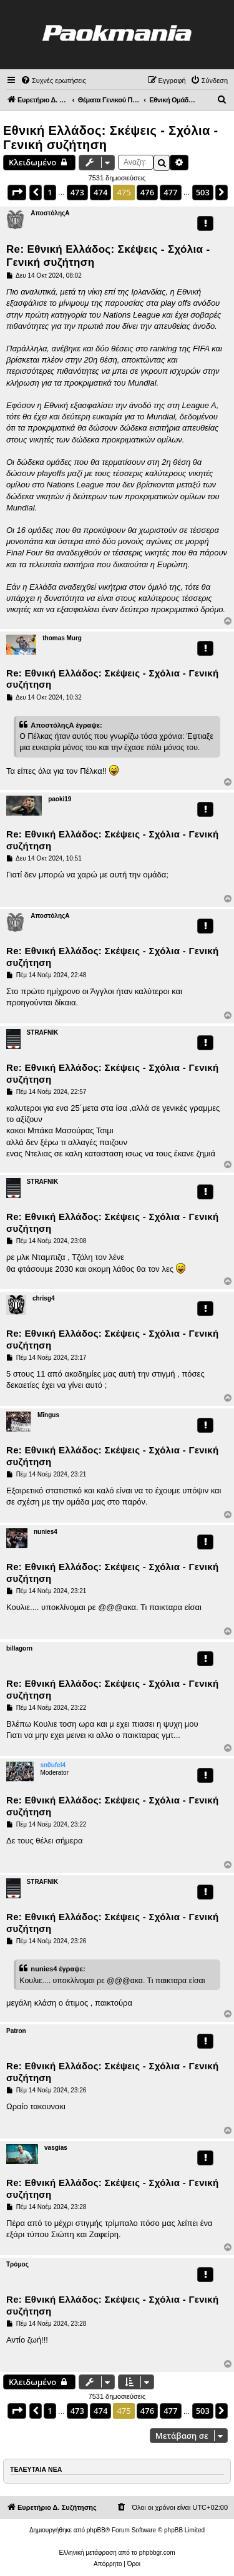 This screenshot has width=234, height=2576. What do you see at coordinates (16, 192) in the screenshot?
I see `[button]` at bounding box center [16, 192].